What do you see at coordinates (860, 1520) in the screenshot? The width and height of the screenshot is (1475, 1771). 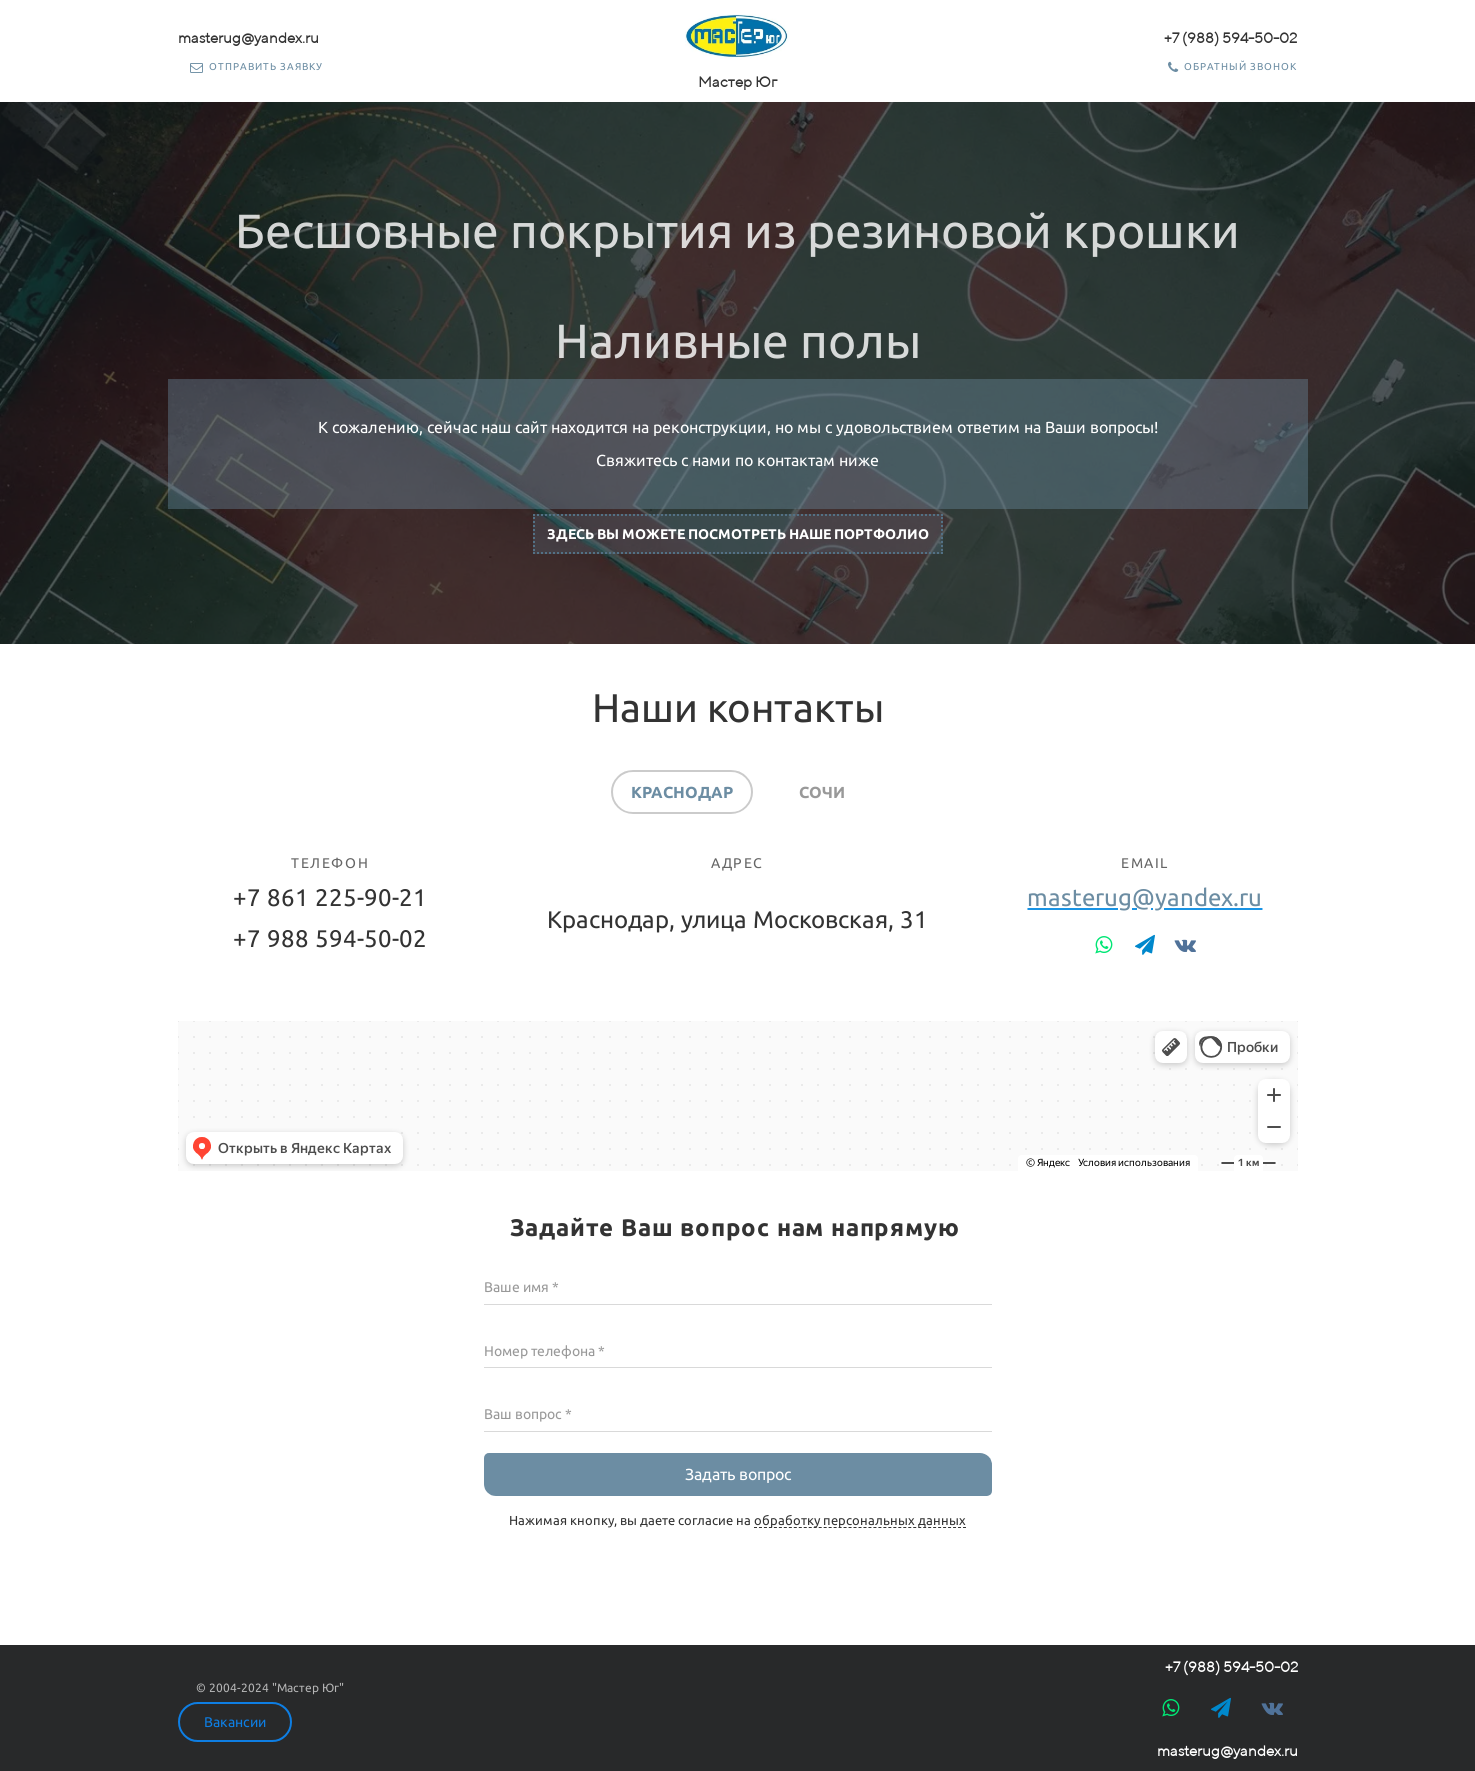 I see `обработку персональных данных` at bounding box center [860, 1520].